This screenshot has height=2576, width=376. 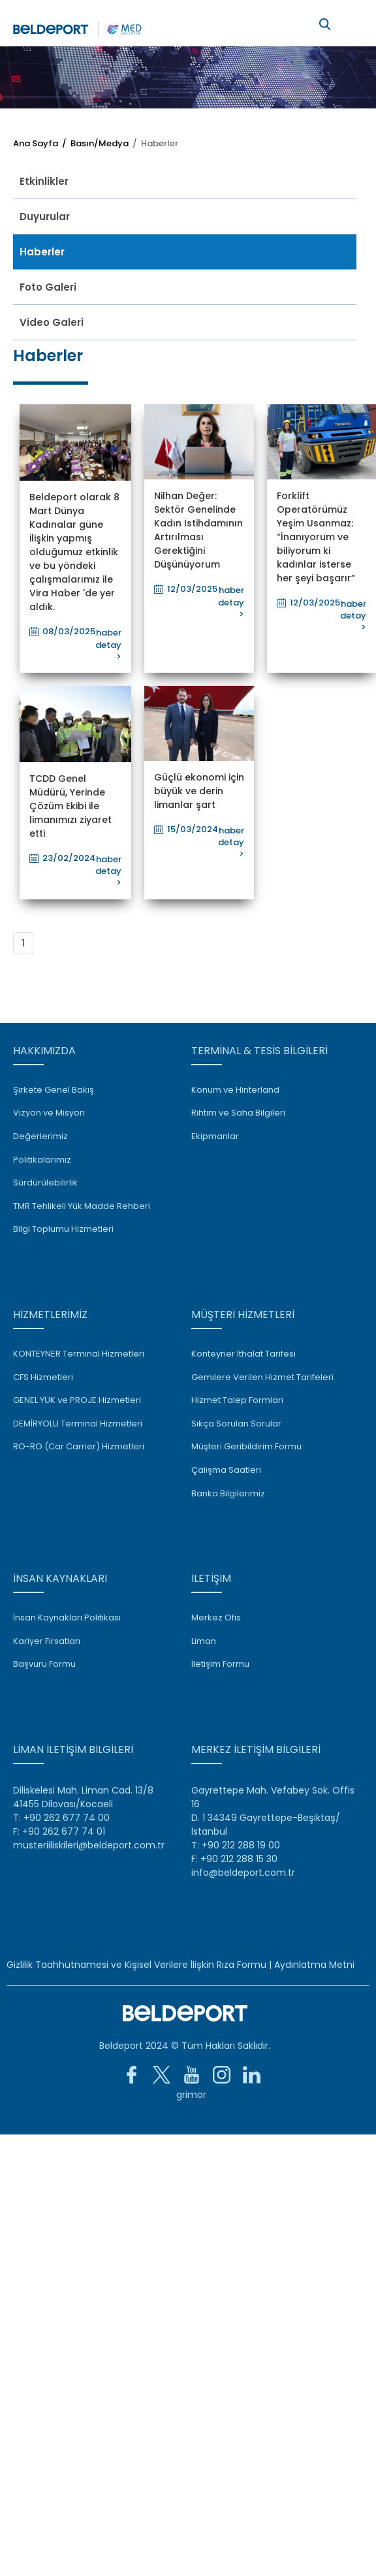 I want to click on KONTEYNER Terminal Hizmetleri, so click(x=78, y=1354).